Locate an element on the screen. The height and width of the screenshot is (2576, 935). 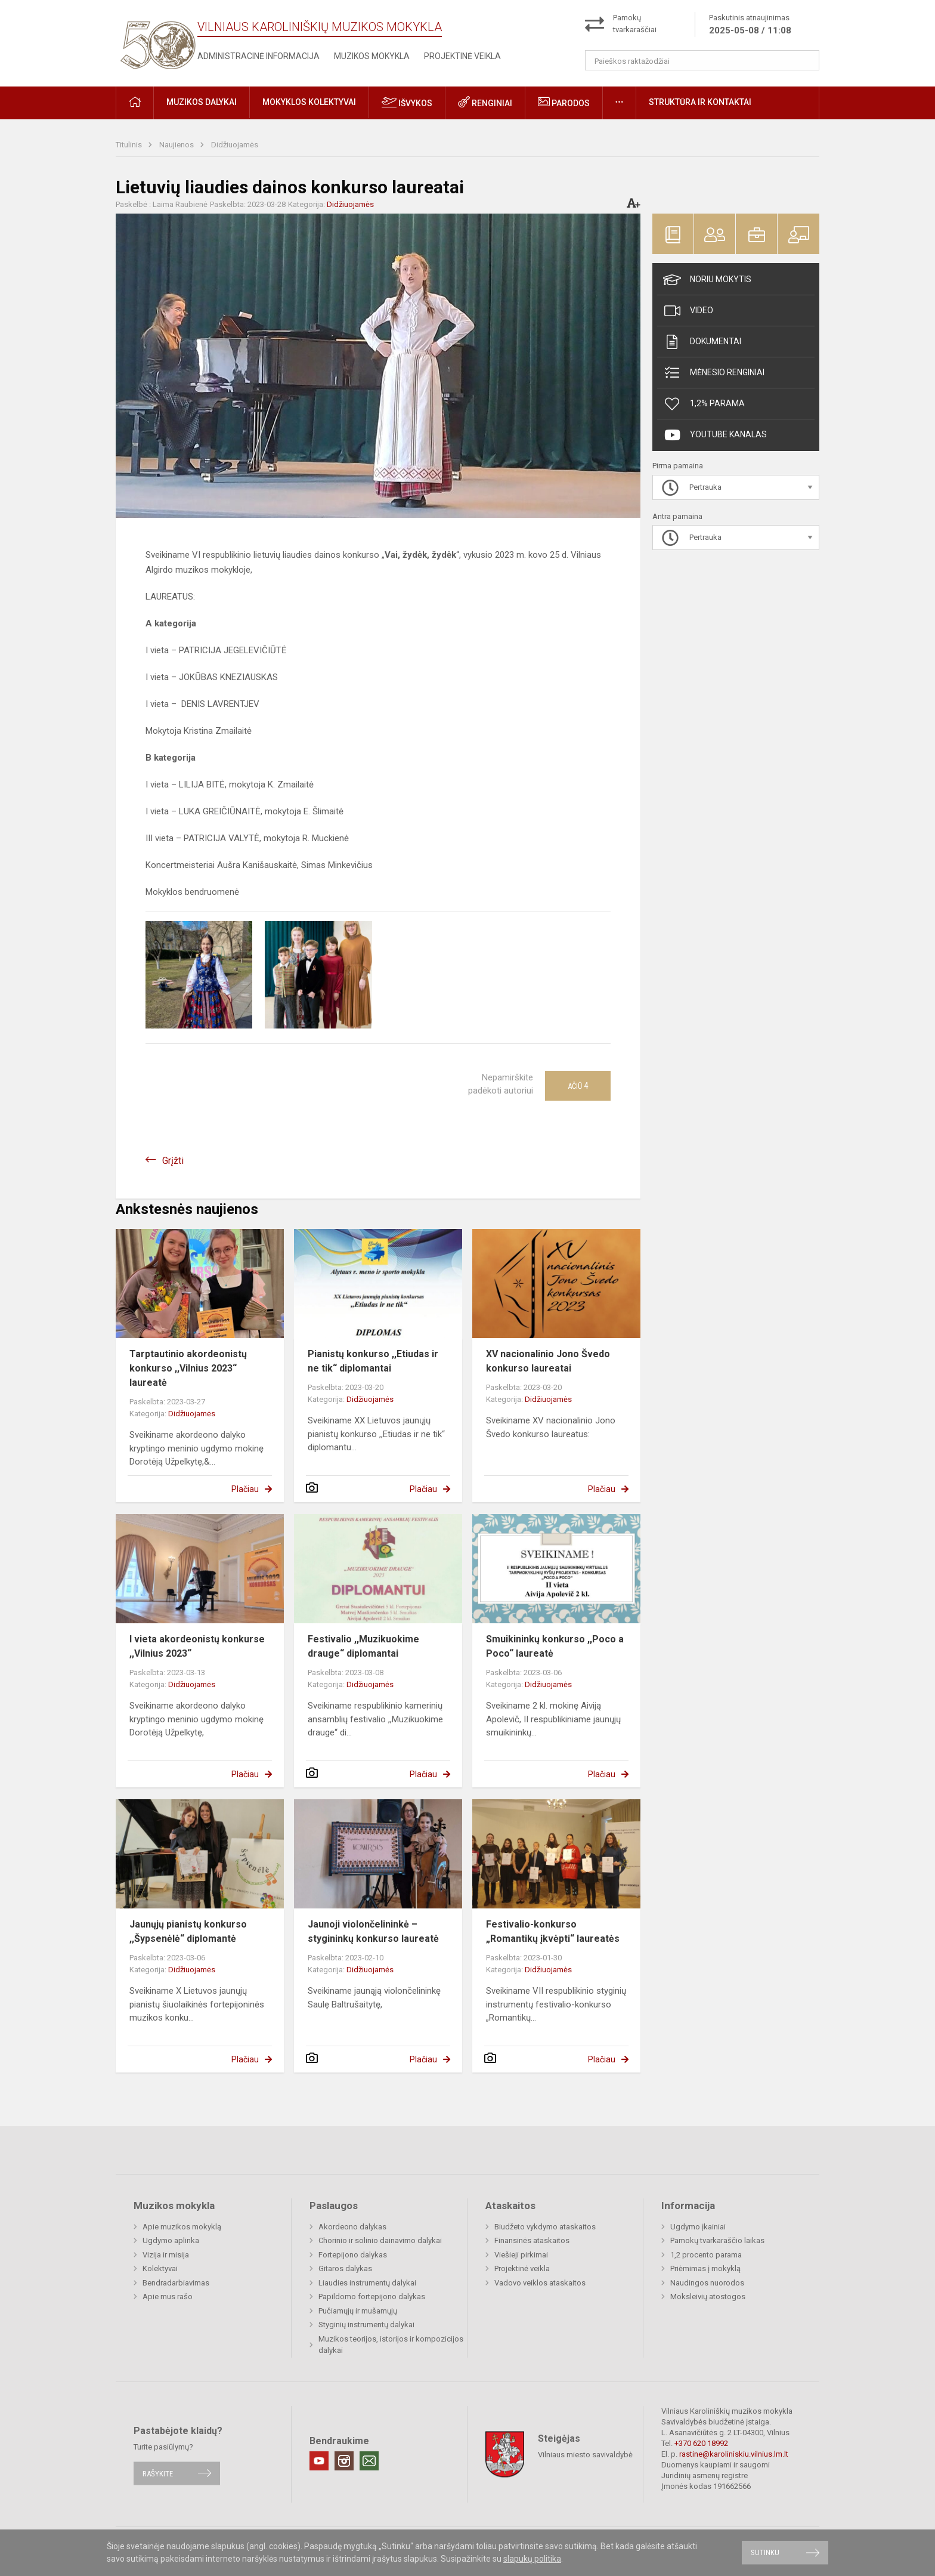
Chorinio ir solinio dainavimo dalykai is located at coordinates (380, 2240).